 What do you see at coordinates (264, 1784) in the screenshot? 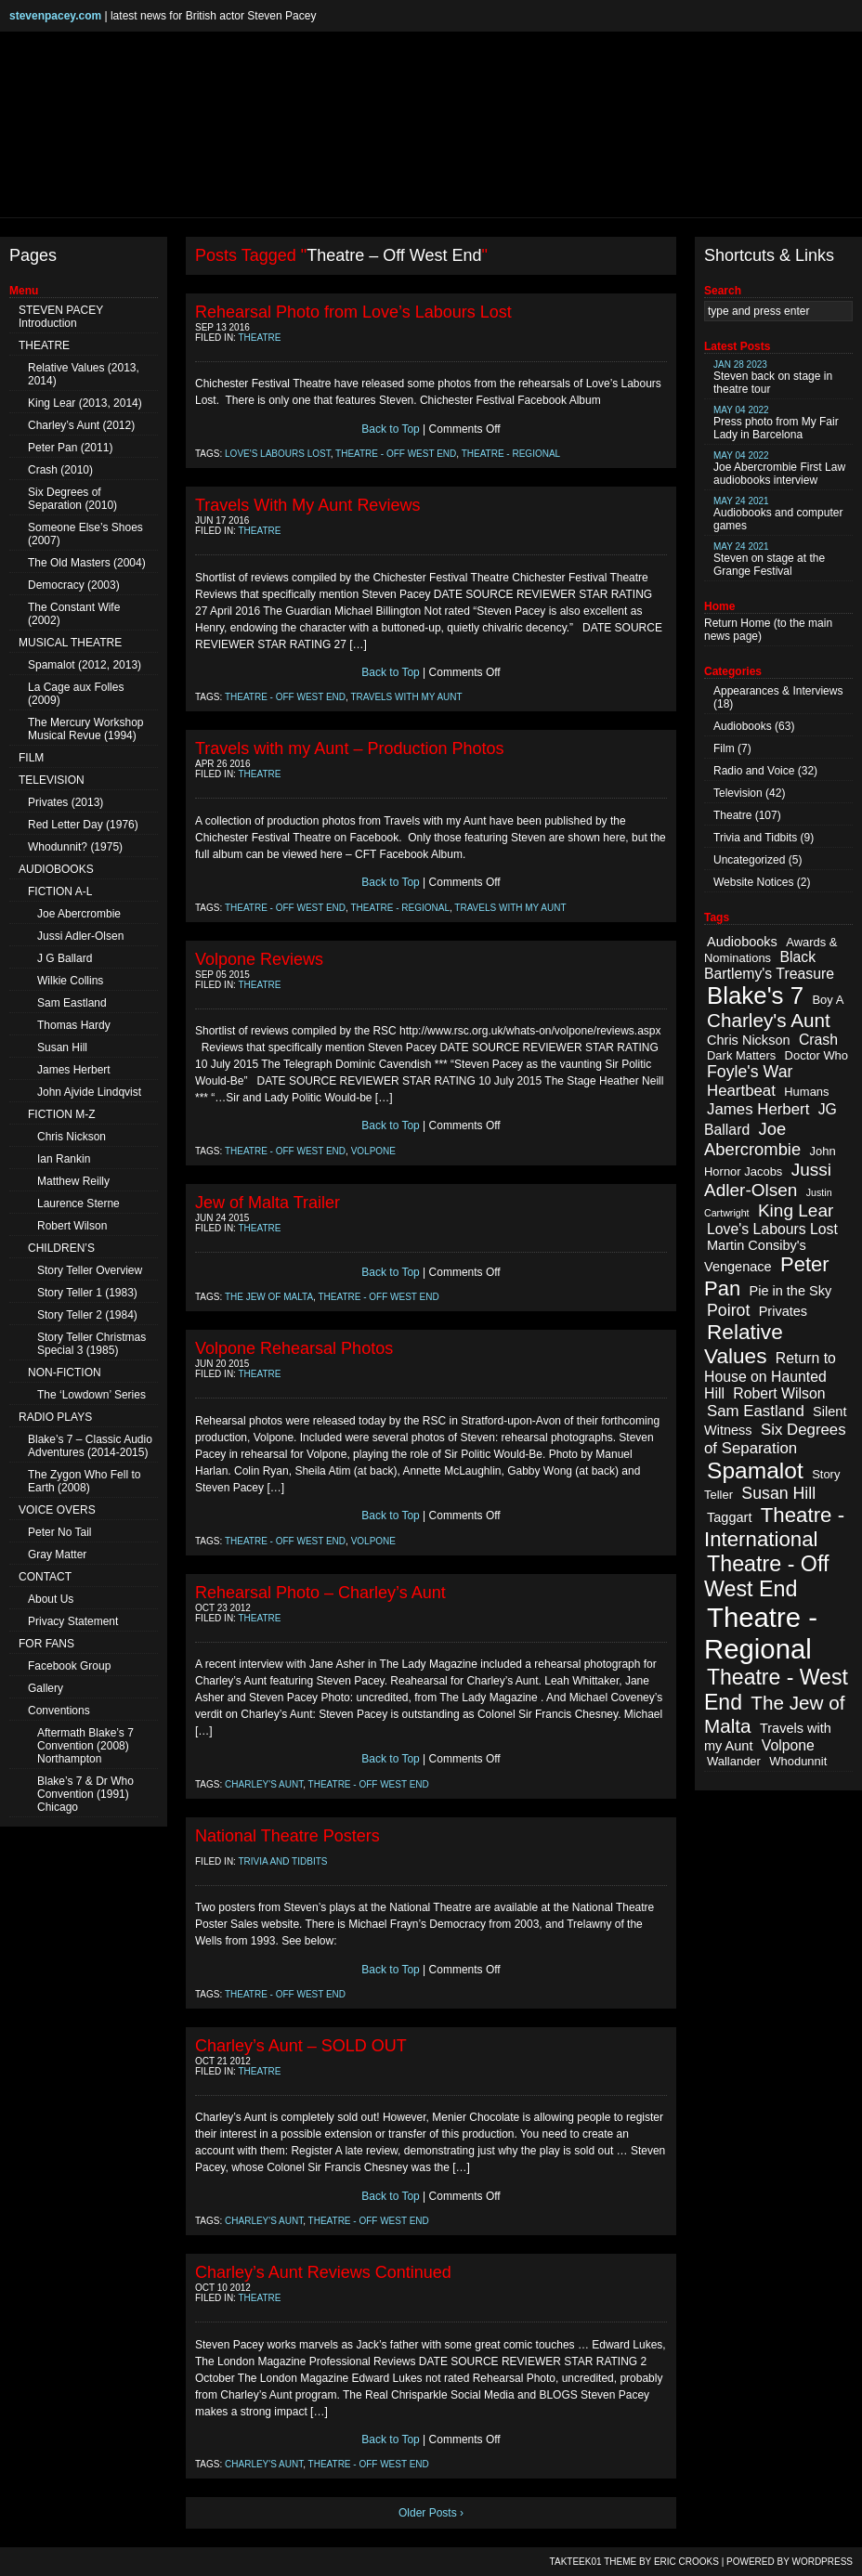
I see `Charley's Aunt` at bounding box center [264, 1784].